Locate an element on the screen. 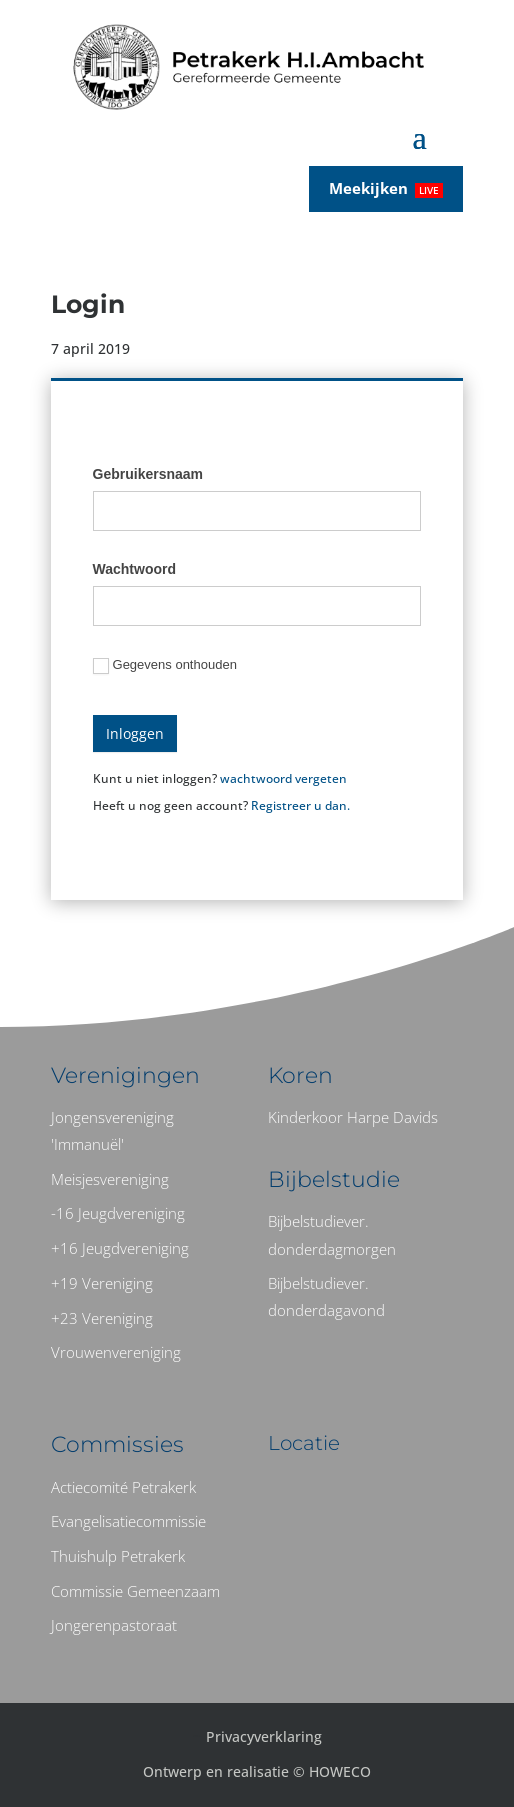 Image resolution: width=514 pixels, height=1807 pixels. Vrouwenvereniging is located at coordinates (116, 1352).